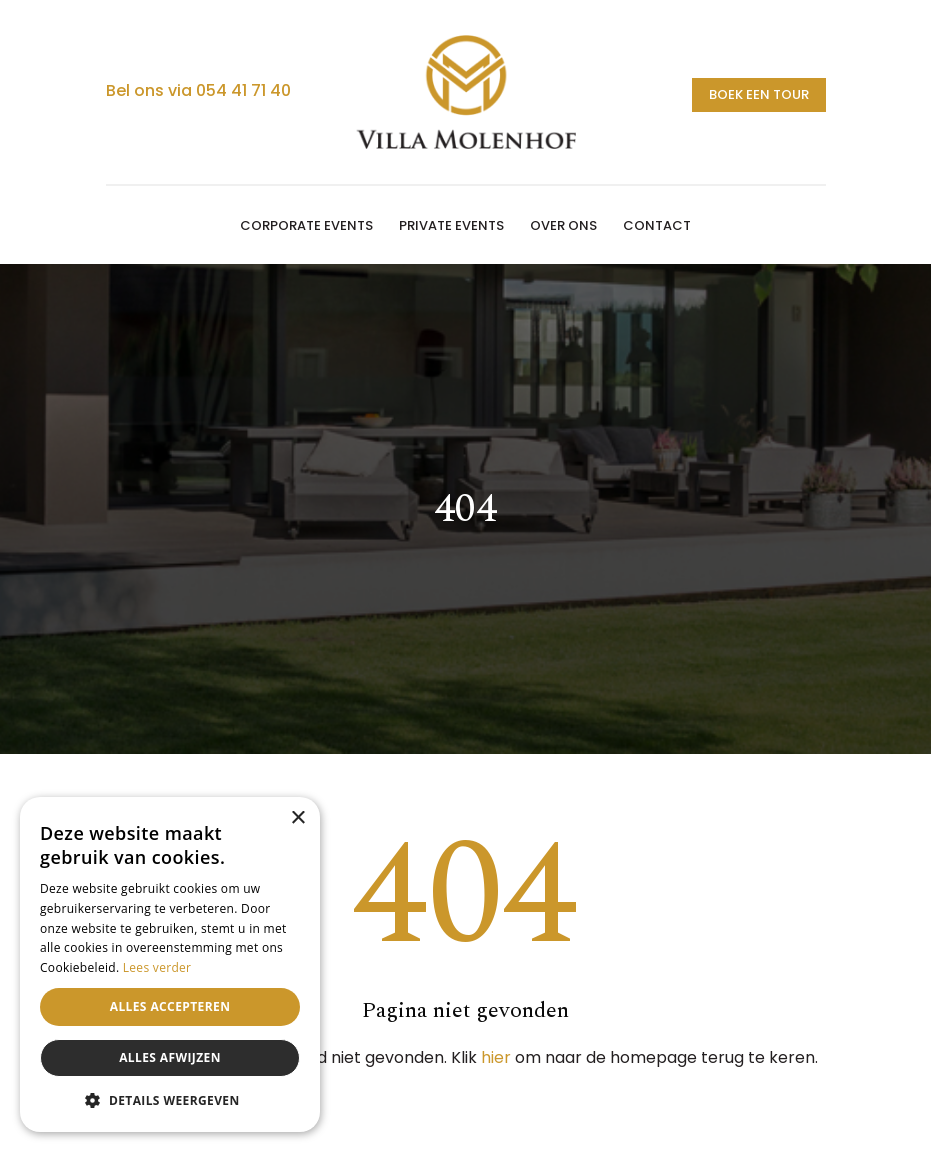 This screenshot has width=931, height=1152. What do you see at coordinates (170, 964) in the screenshot?
I see `[alert]` at bounding box center [170, 964].